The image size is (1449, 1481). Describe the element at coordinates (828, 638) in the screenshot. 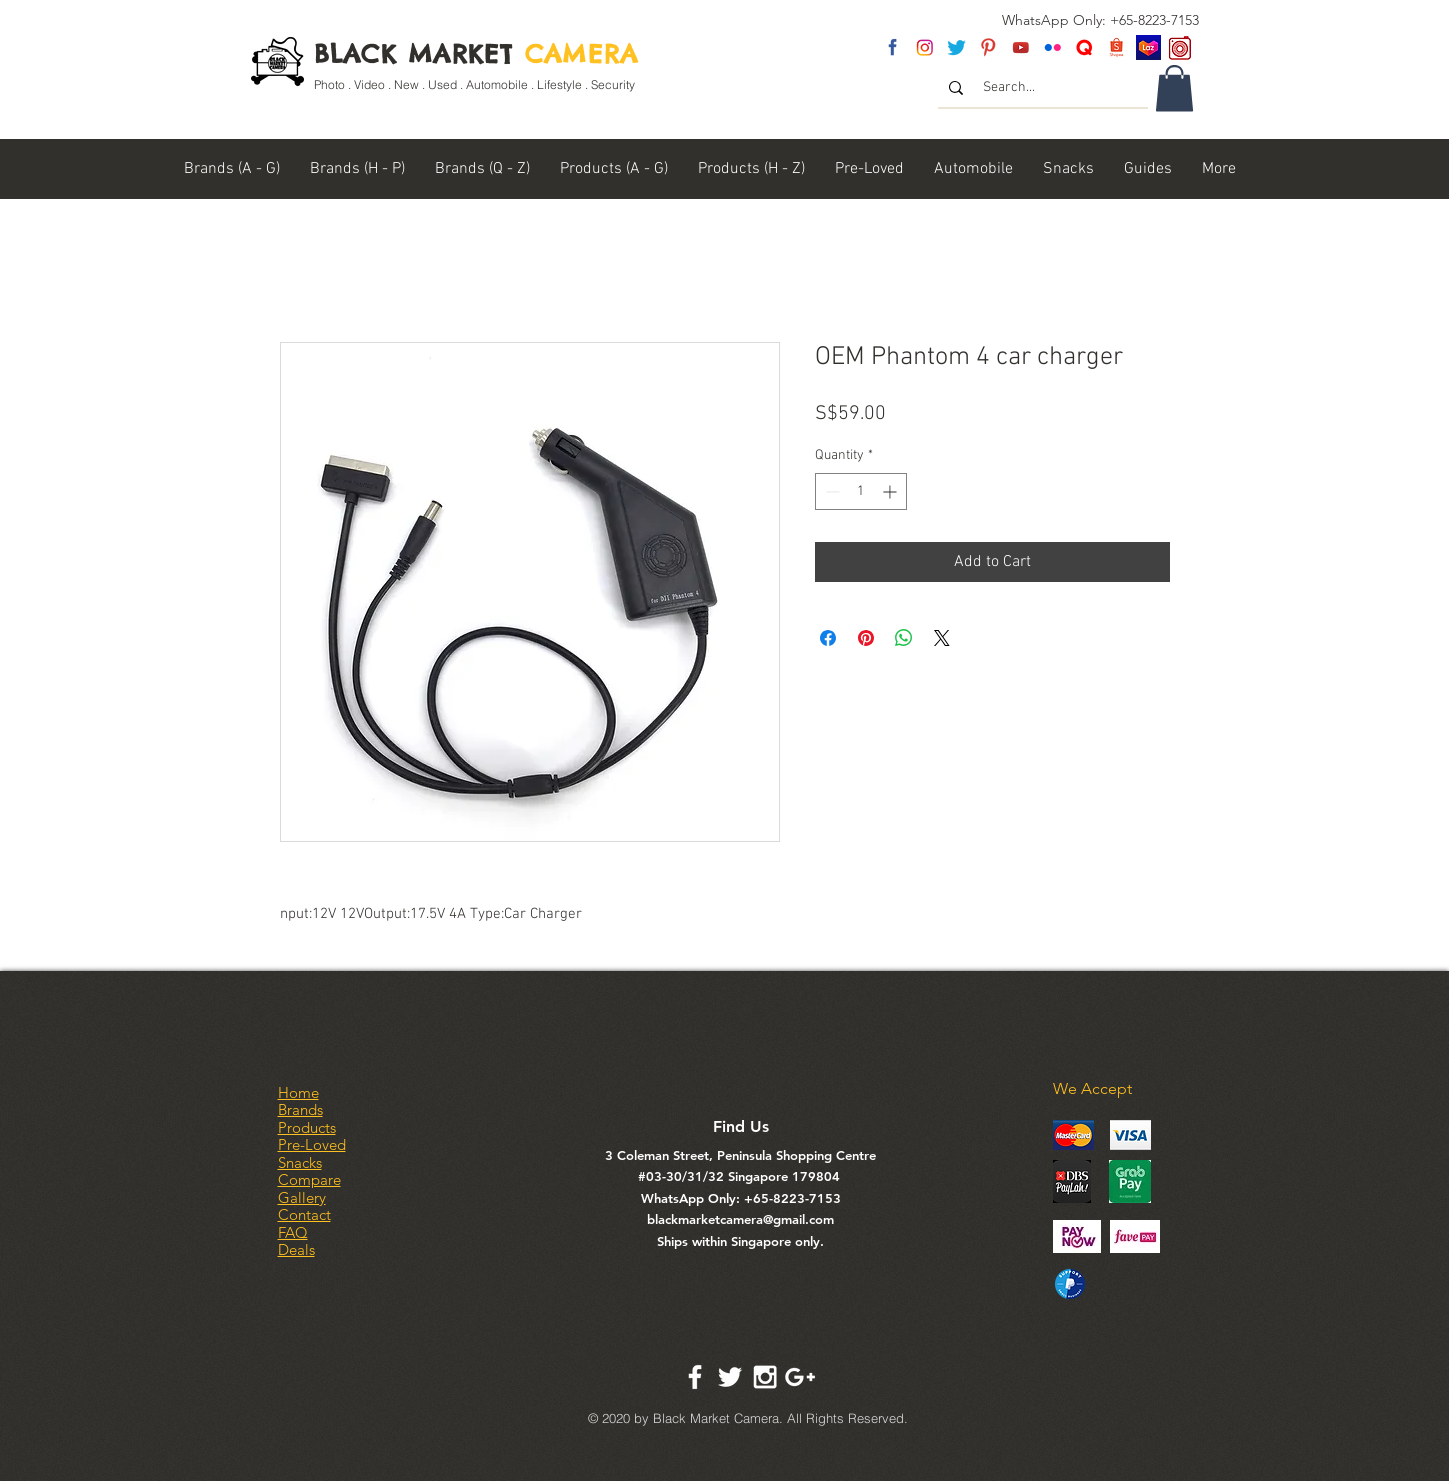

I see `[Share on Facebook]` at that location.